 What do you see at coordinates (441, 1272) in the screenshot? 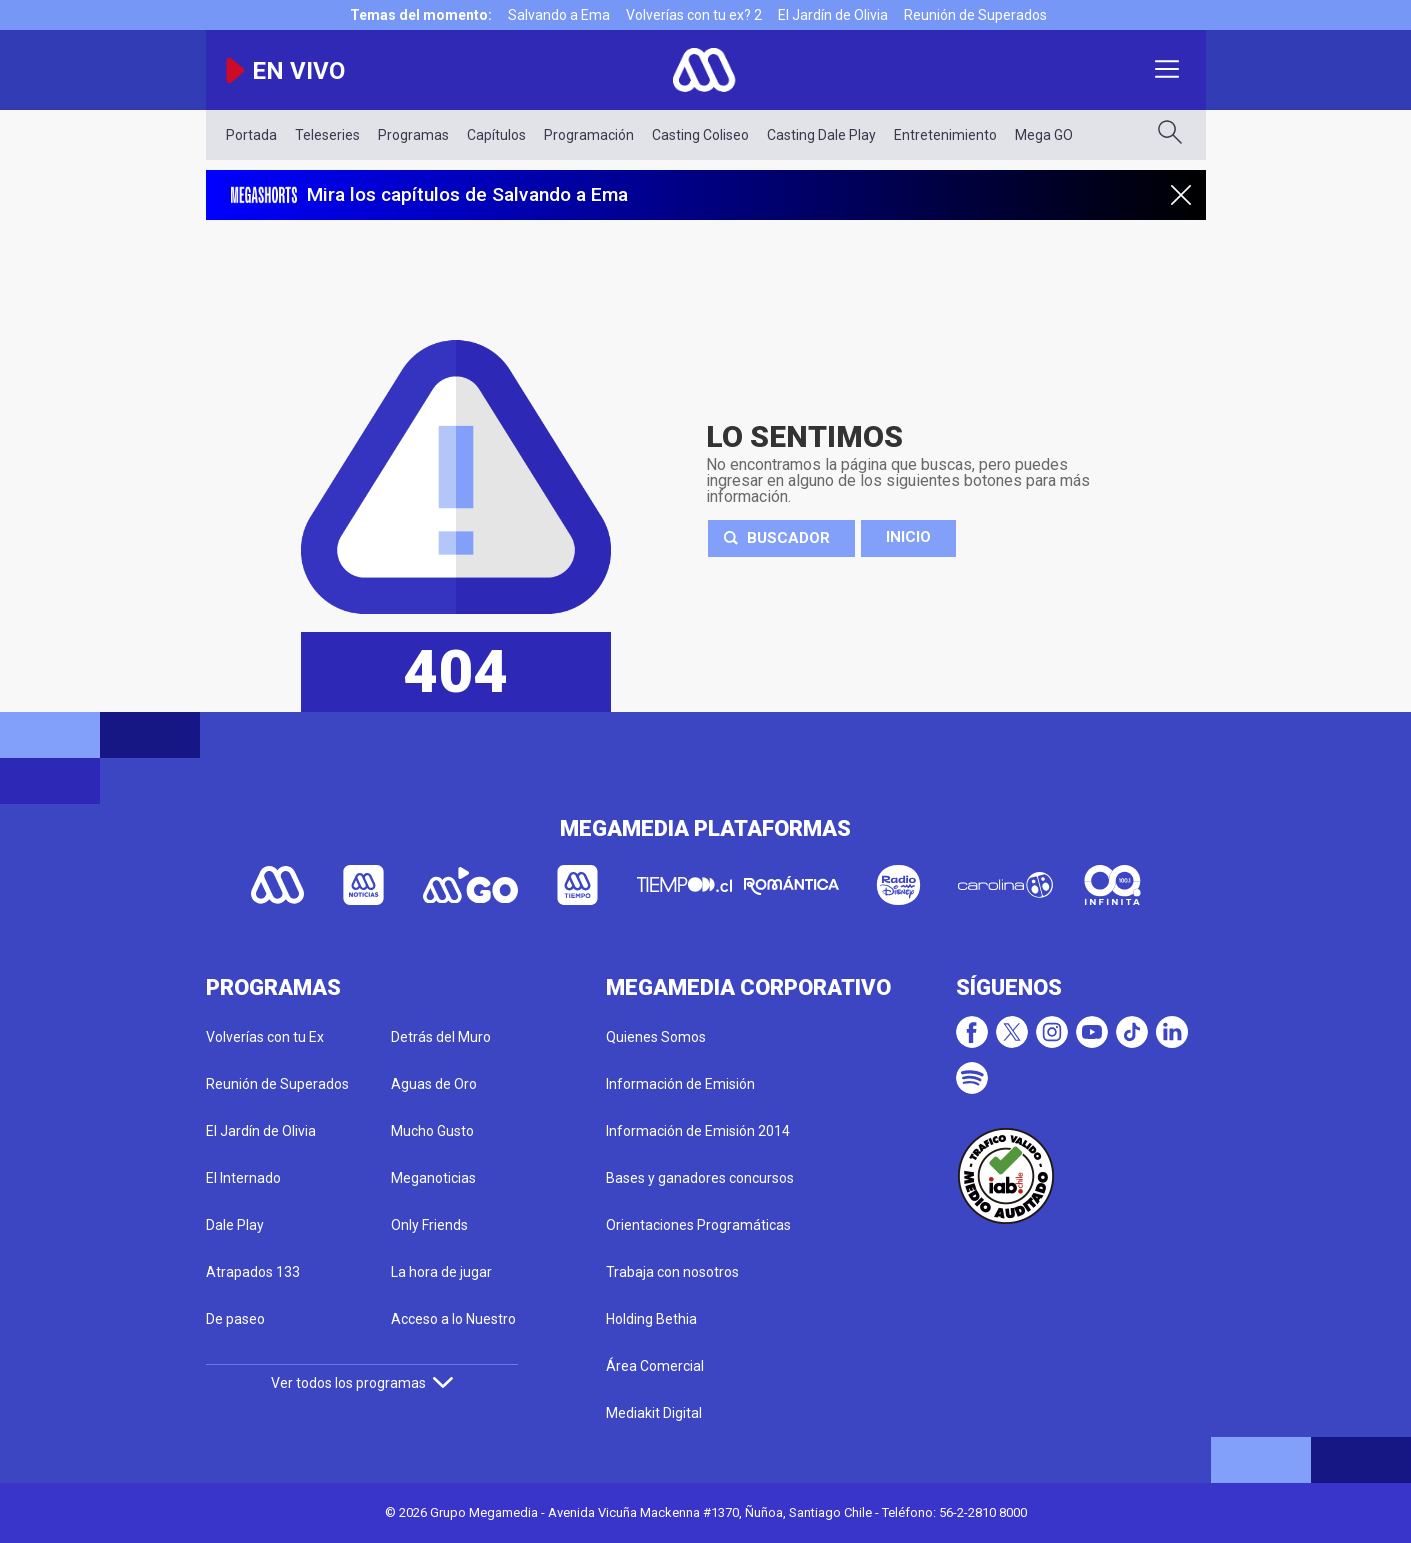
I see `La hora de jugar` at bounding box center [441, 1272].